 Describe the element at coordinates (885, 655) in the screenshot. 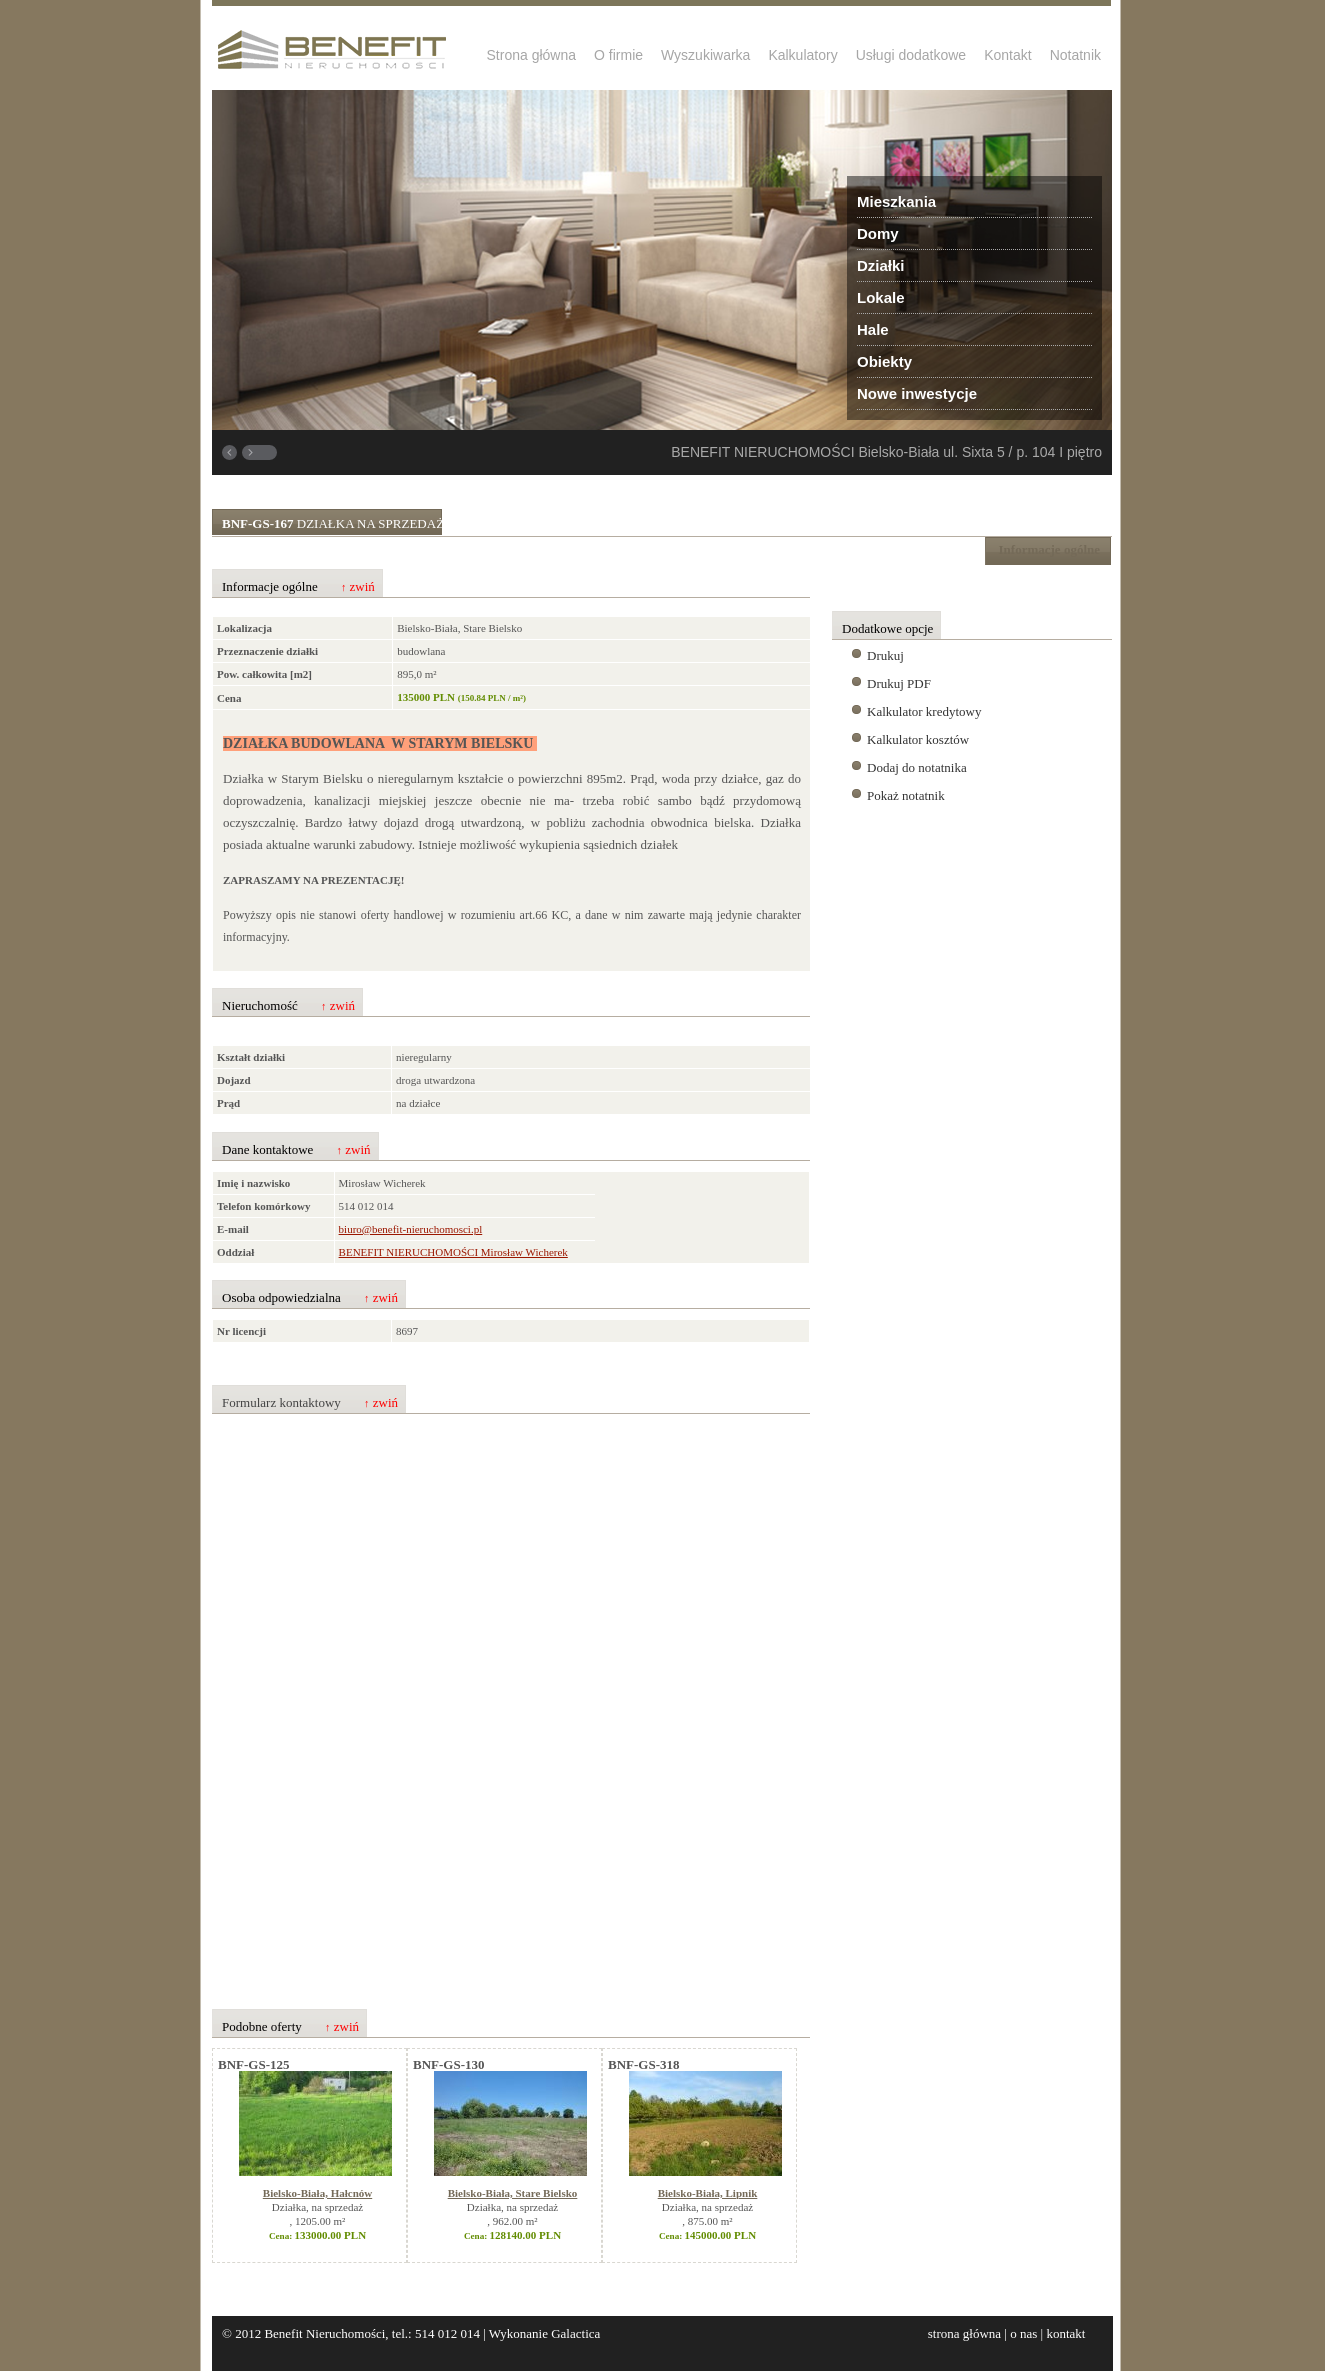

I see `Drukuj` at that location.